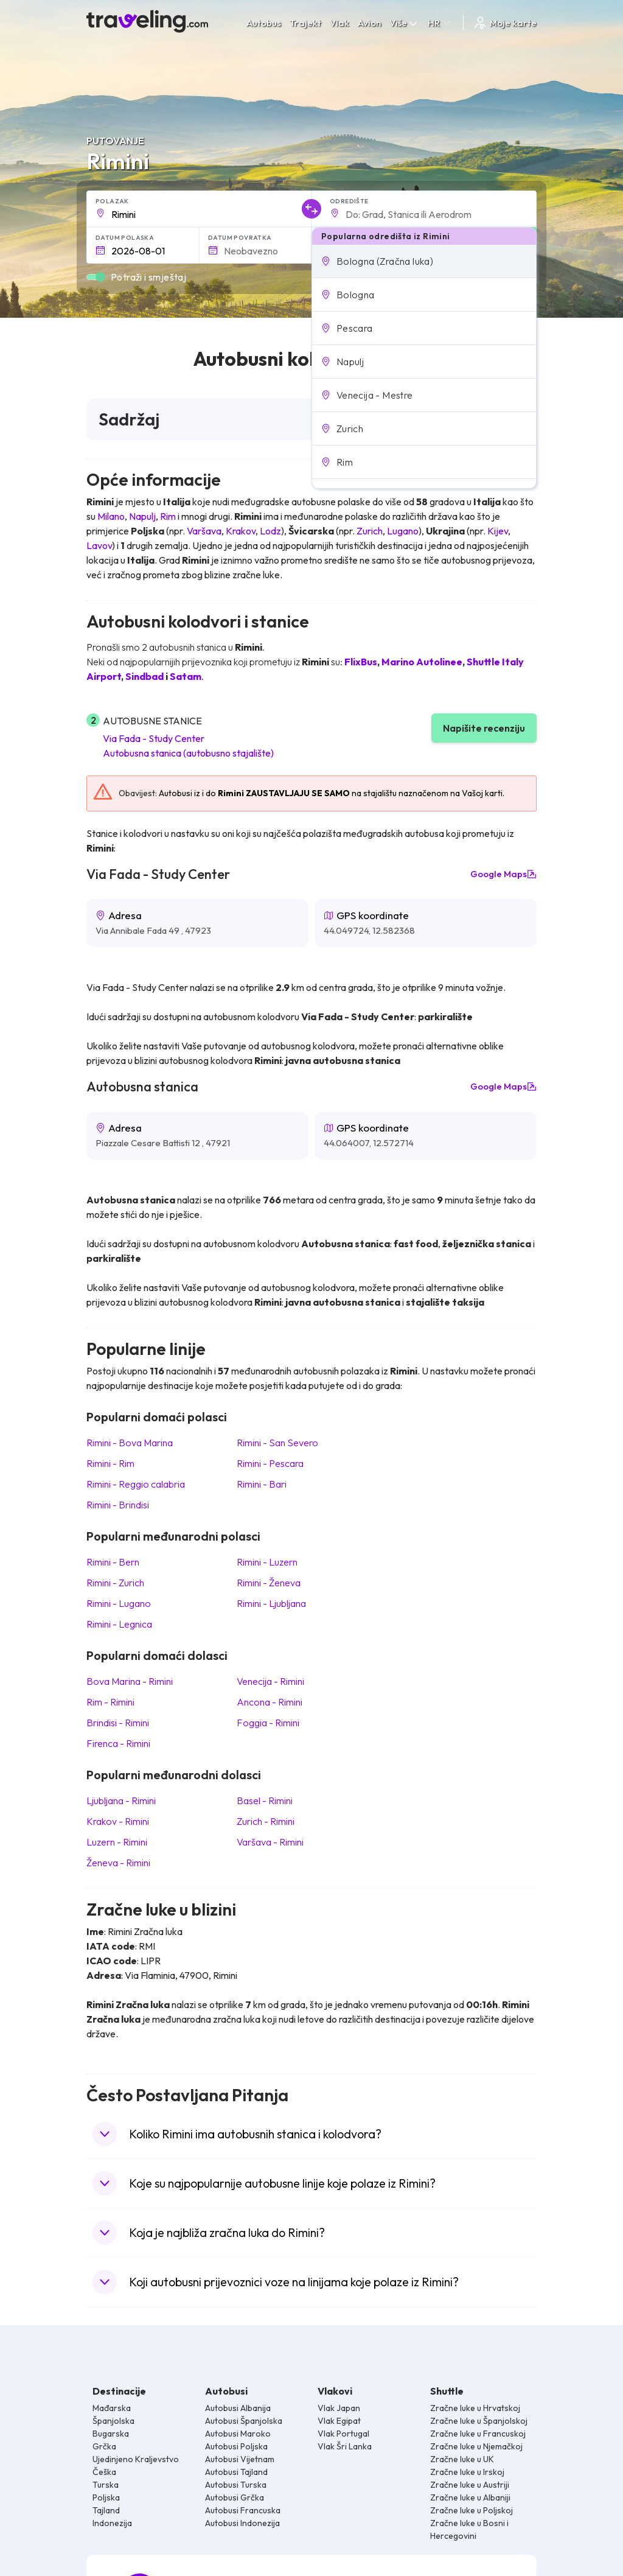 This screenshot has width=623, height=2576. What do you see at coordinates (121, 1800) in the screenshot?
I see `Ljubljana Rimini` at bounding box center [121, 1800].